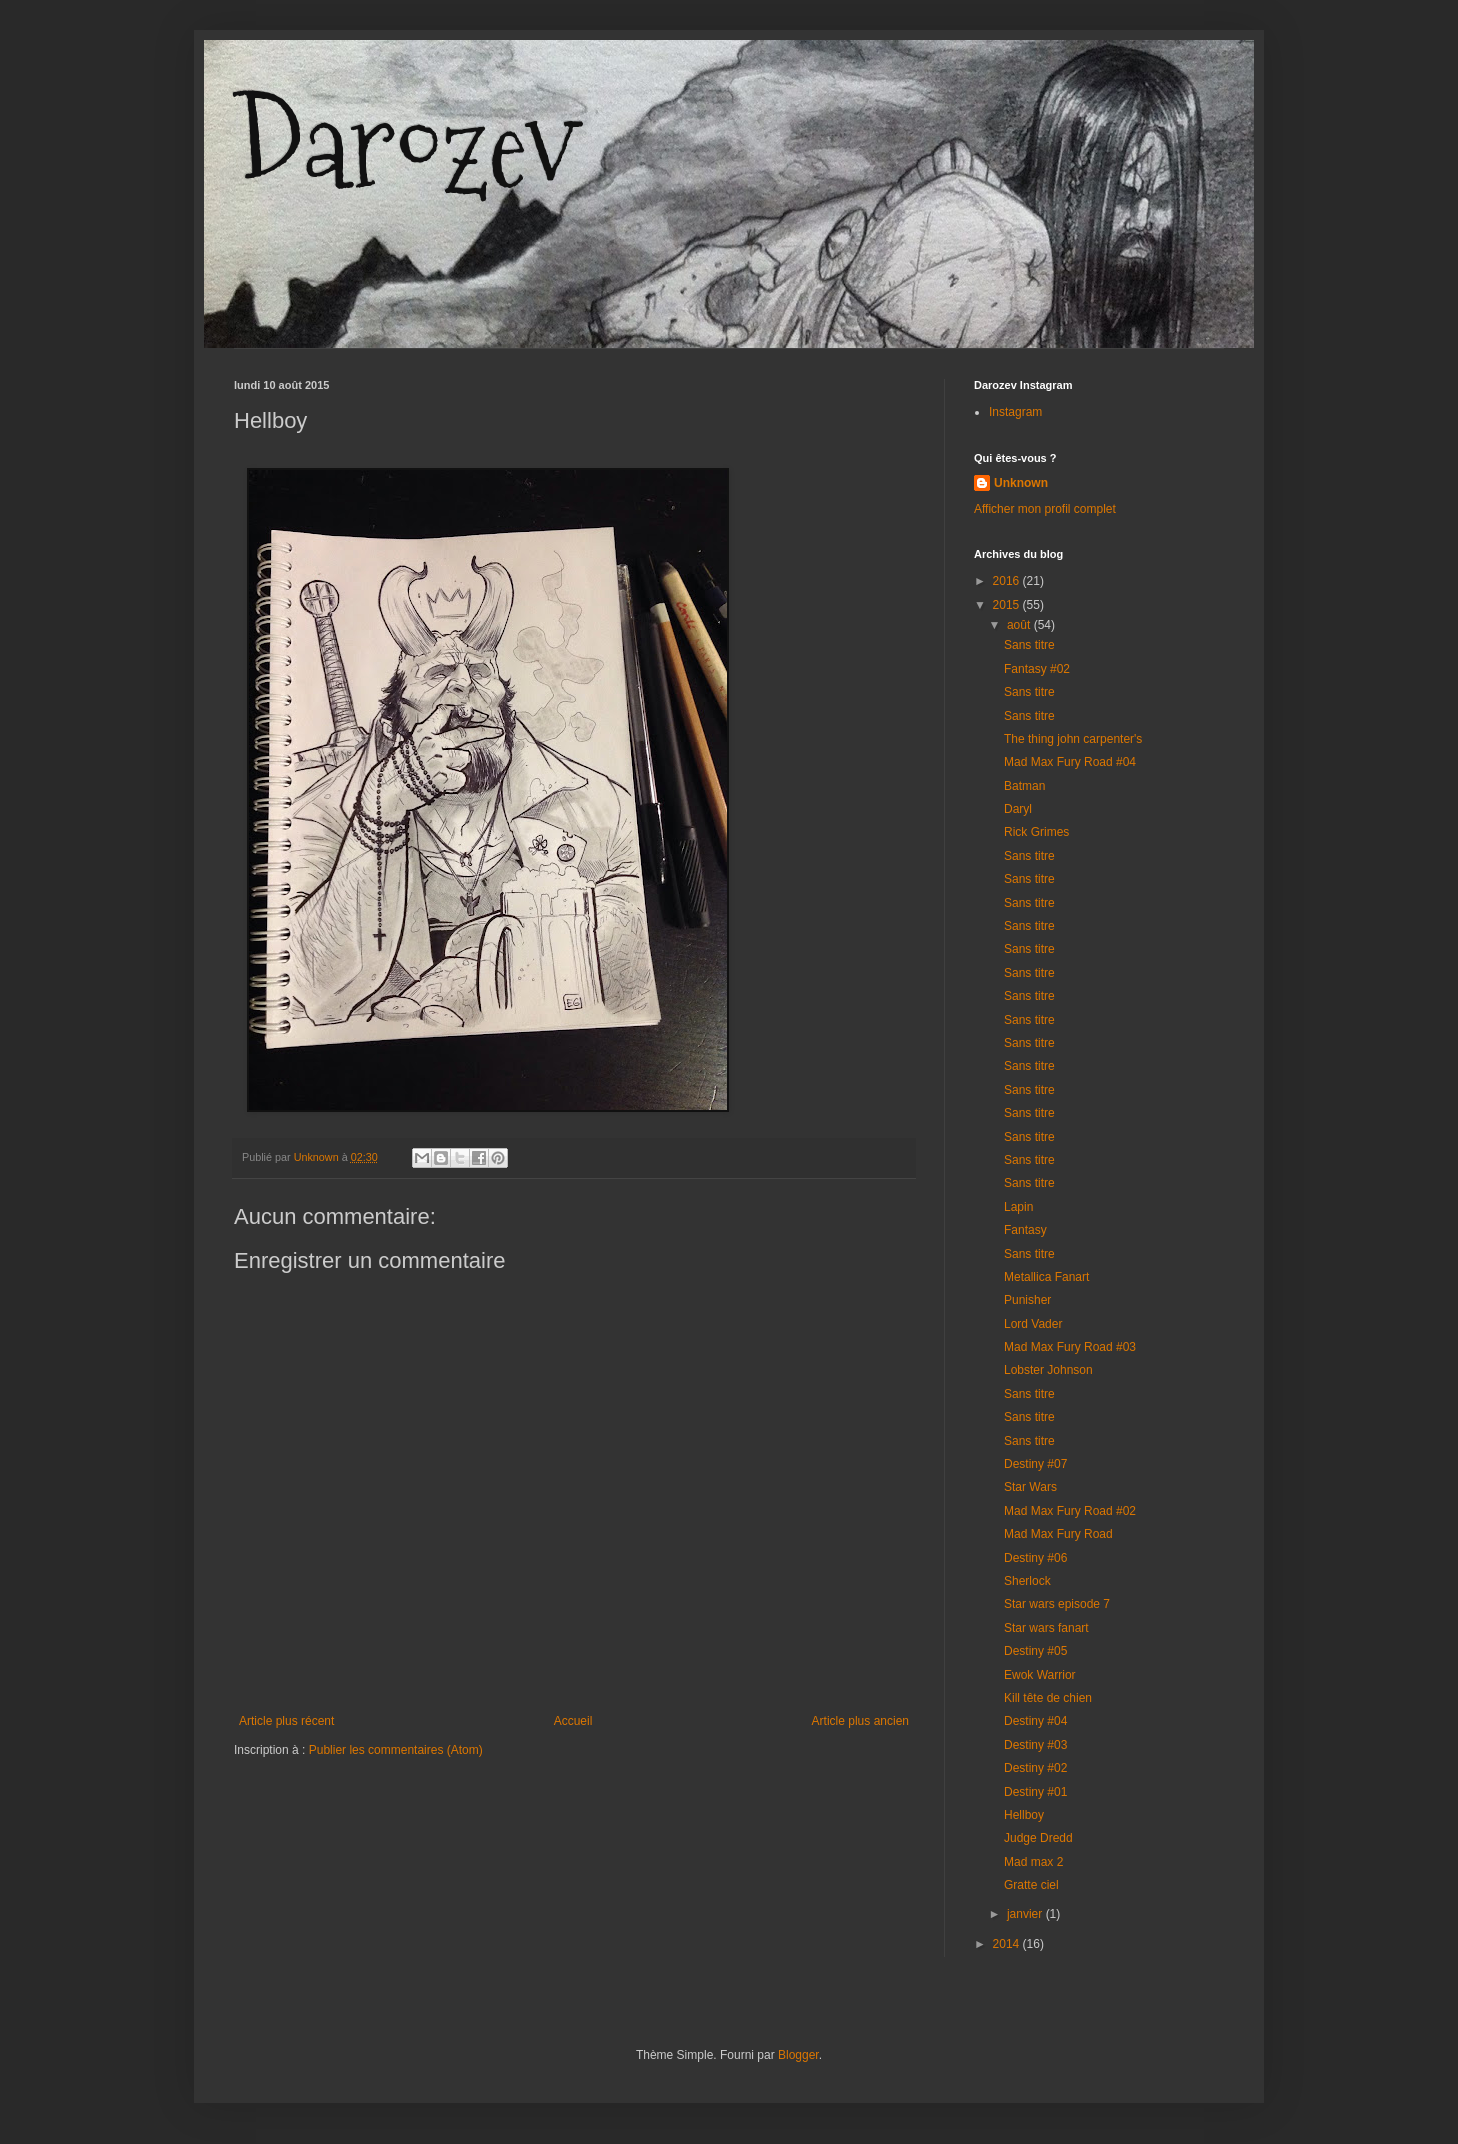 The height and width of the screenshot is (2144, 1458). Describe the element at coordinates (1025, 1230) in the screenshot. I see `Fantasy` at that location.